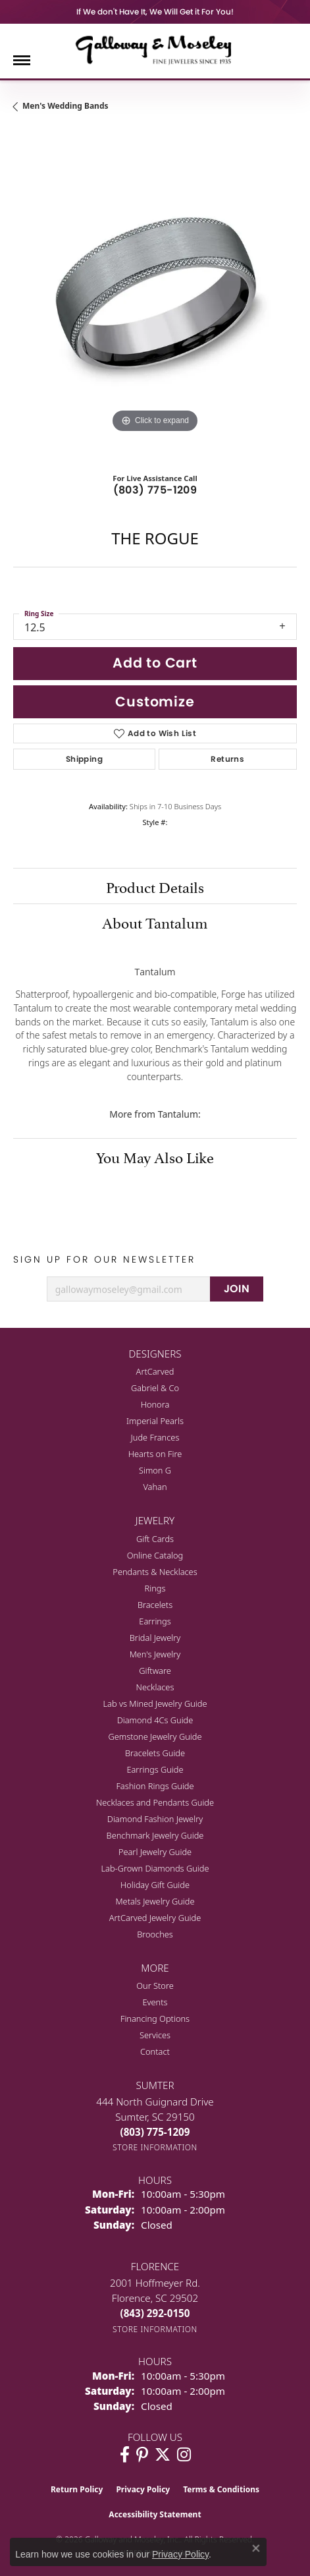 This screenshot has height=2576, width=310. Describe the element at coordinates (155, 1885) in the screenshot. I see `Holiday Gift Guide [menuitem]` at that location.